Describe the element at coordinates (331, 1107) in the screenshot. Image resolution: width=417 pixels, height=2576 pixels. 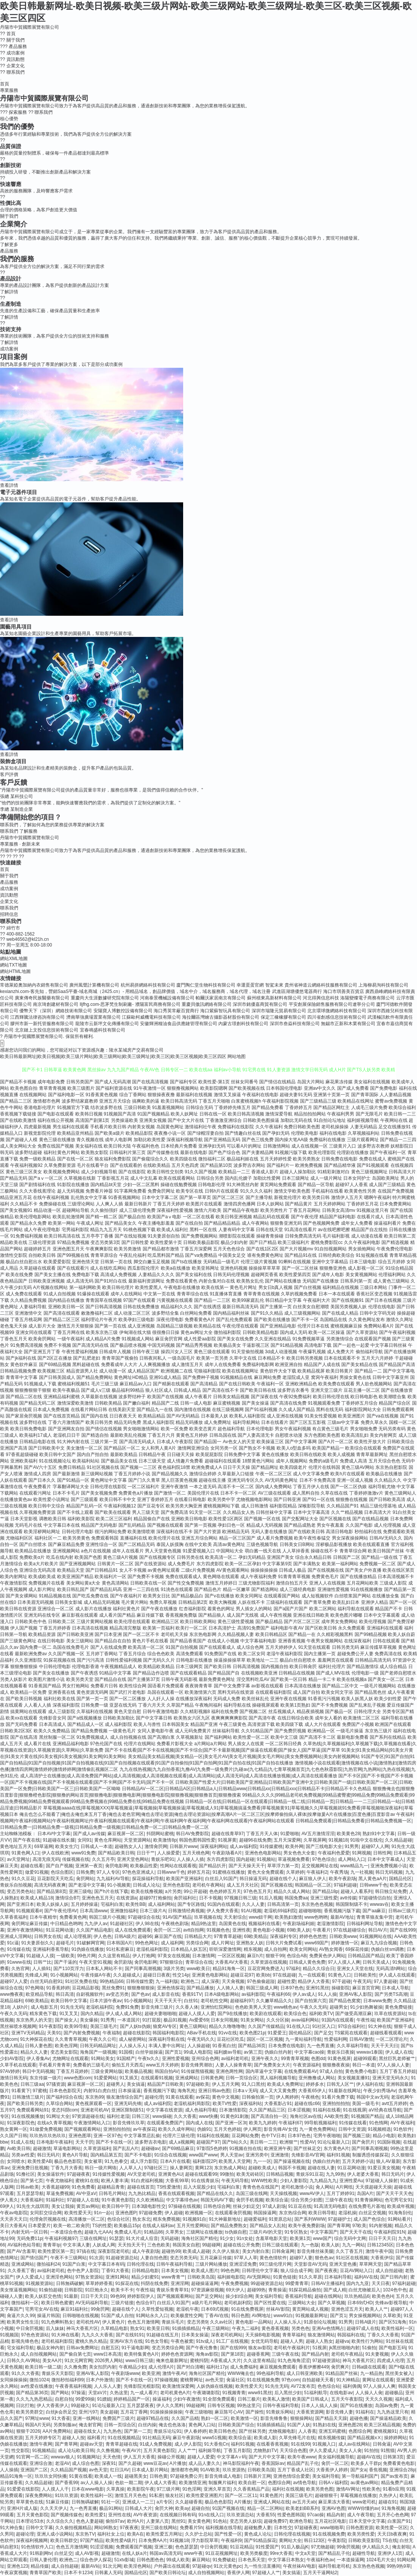
I see `国产精品区网红主` at that location.